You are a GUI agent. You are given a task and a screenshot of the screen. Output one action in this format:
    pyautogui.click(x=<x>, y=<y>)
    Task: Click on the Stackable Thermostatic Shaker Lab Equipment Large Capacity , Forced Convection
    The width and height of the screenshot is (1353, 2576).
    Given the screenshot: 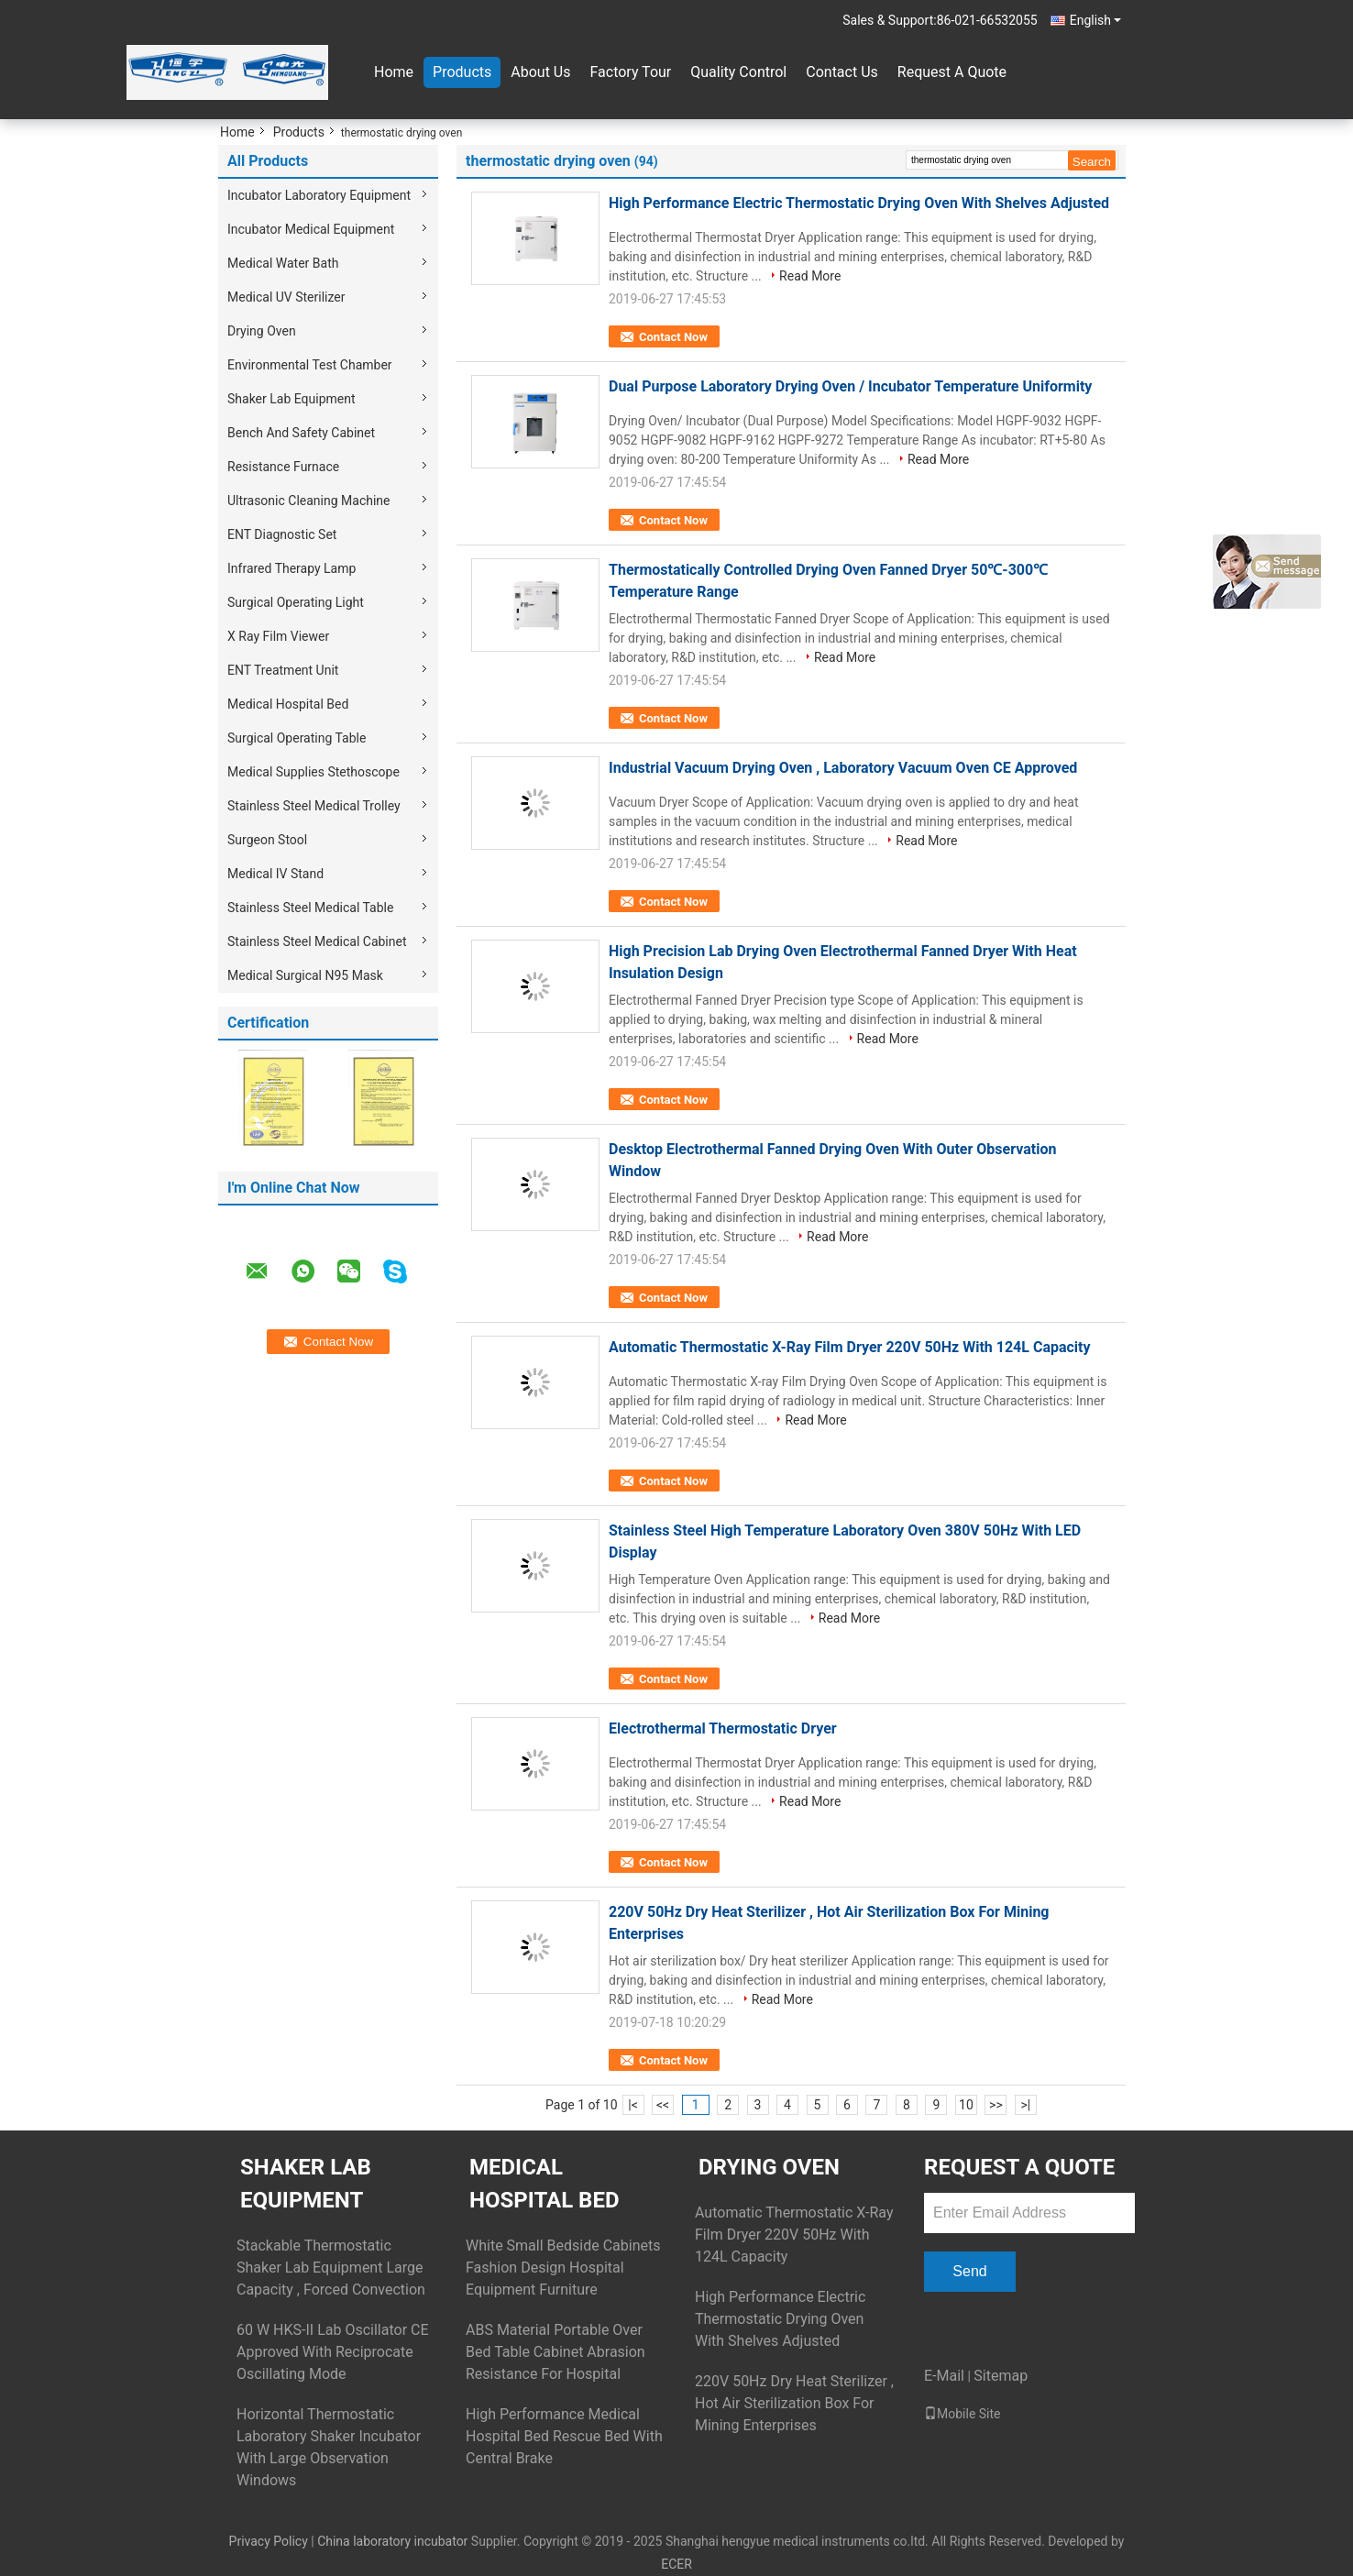 What is the action you would take?
    pyautogui.click(x=330, y=2267)
    